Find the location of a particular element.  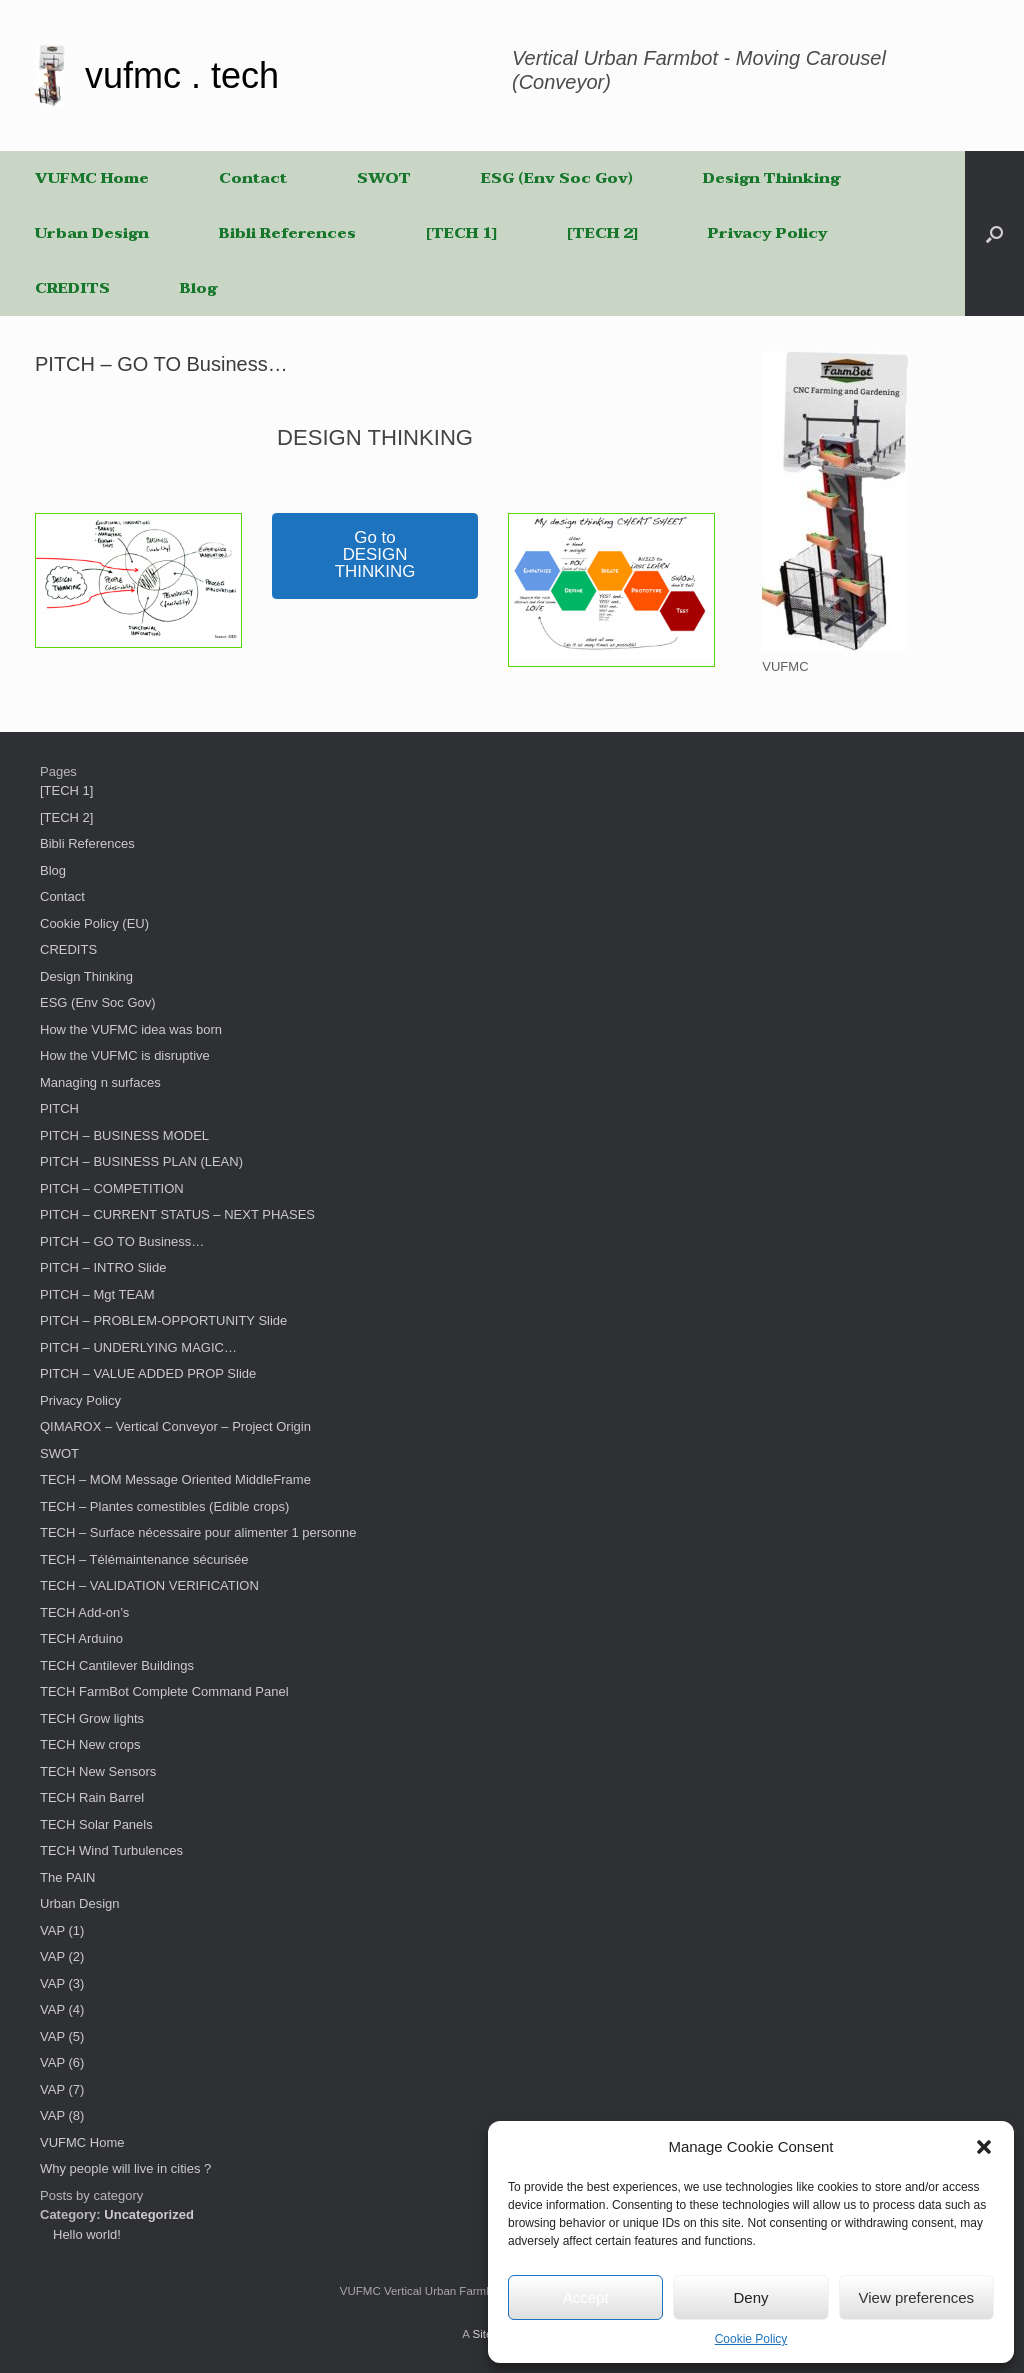

TECH New Sensors is located at coordinates (98, 1771).